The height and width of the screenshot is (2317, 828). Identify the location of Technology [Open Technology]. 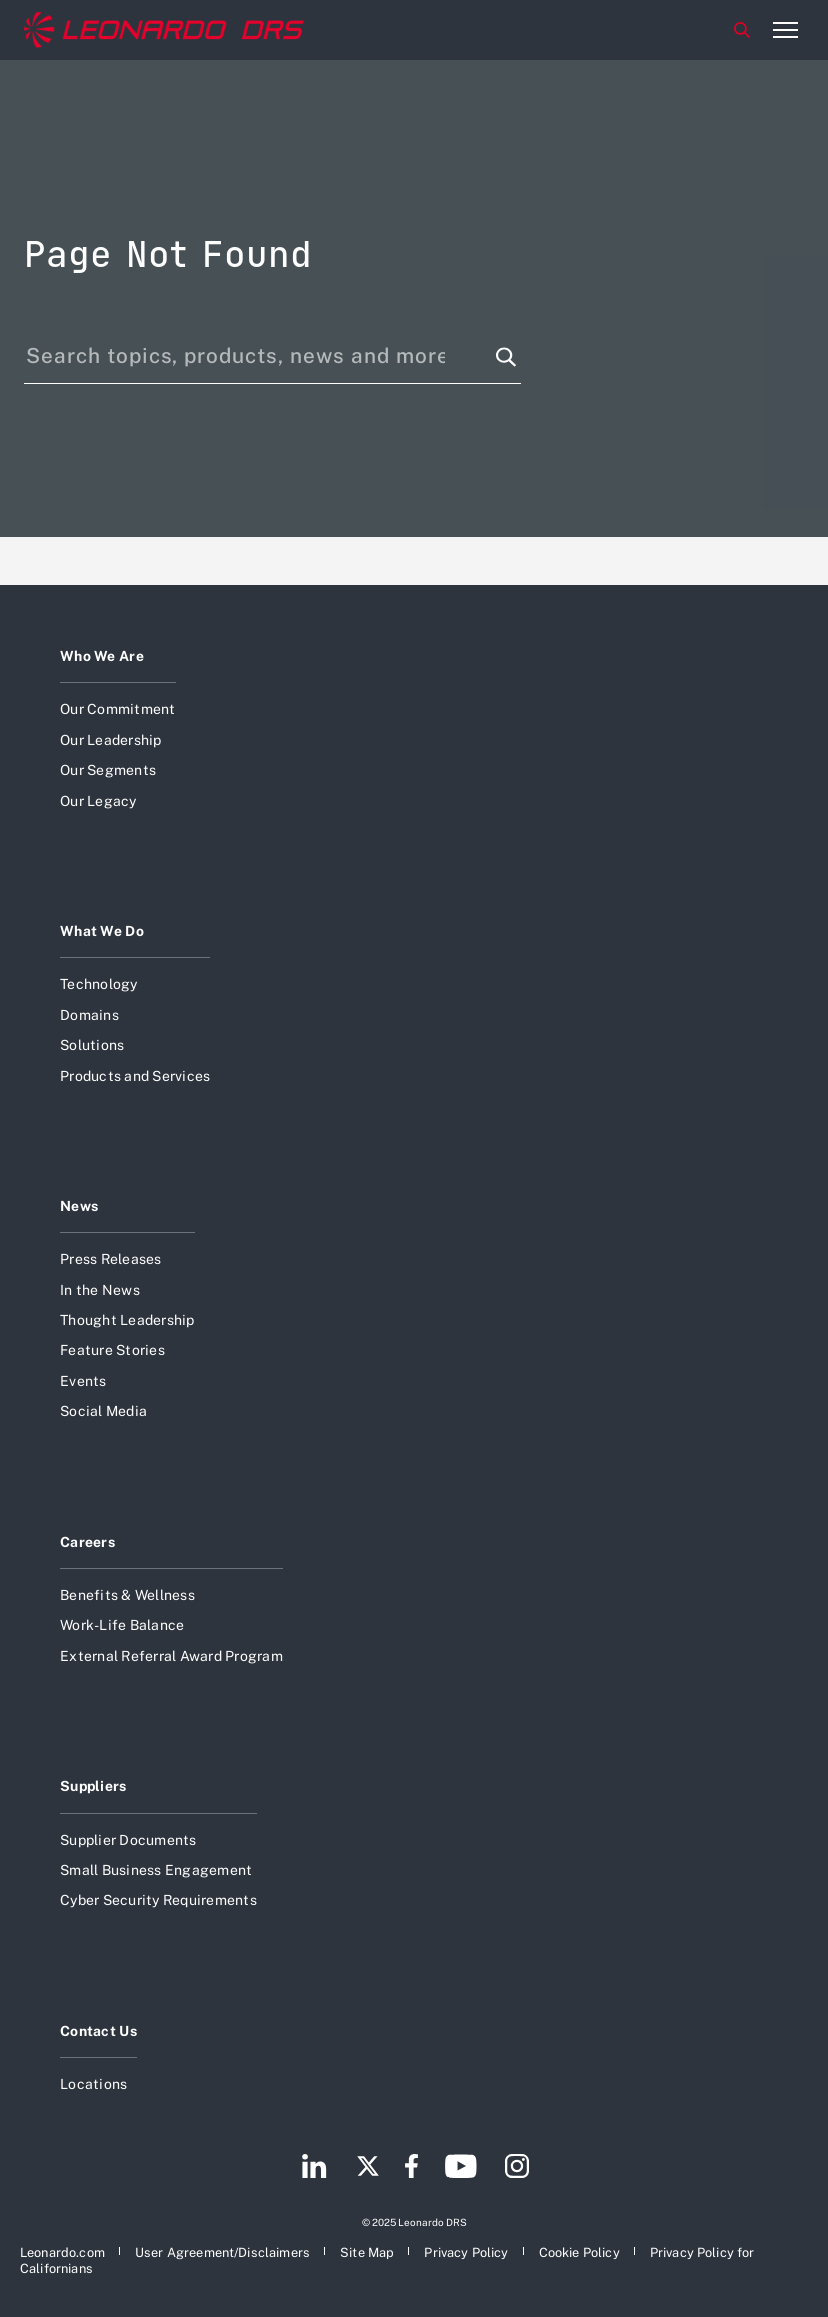
(99, 984).